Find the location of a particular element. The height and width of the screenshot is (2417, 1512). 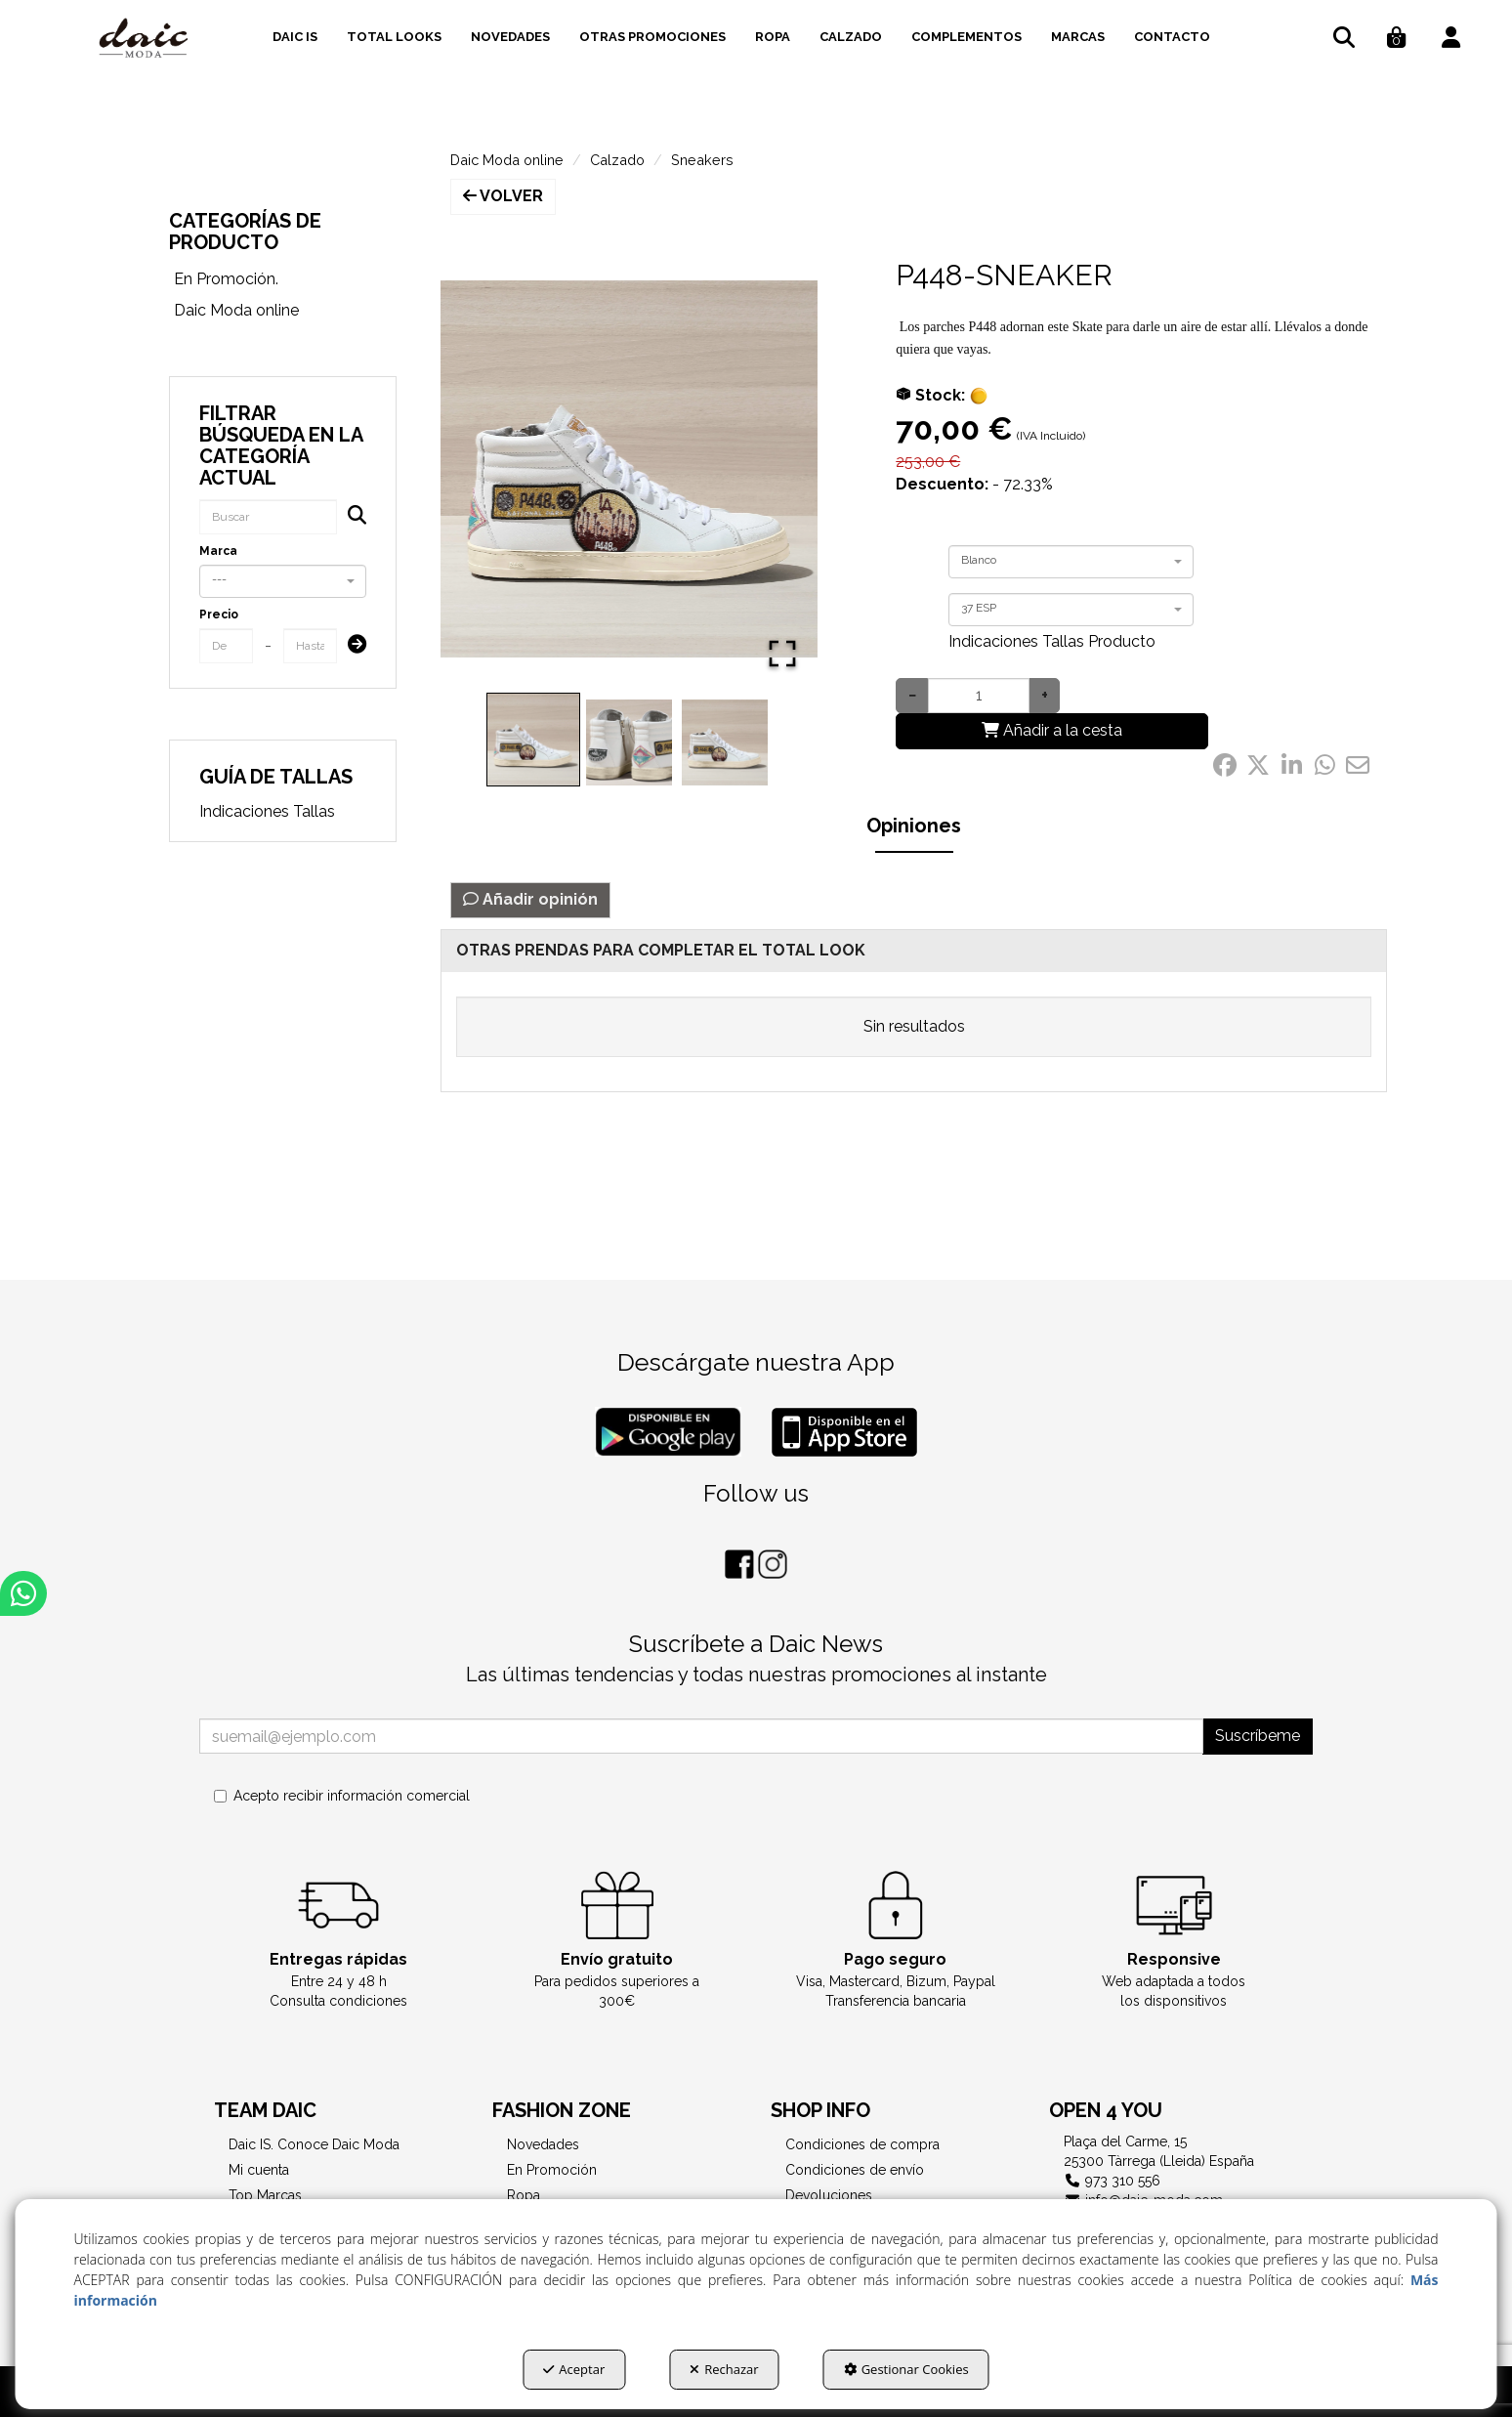

Top Marcas [button] is located at coordinates (265, 2195).